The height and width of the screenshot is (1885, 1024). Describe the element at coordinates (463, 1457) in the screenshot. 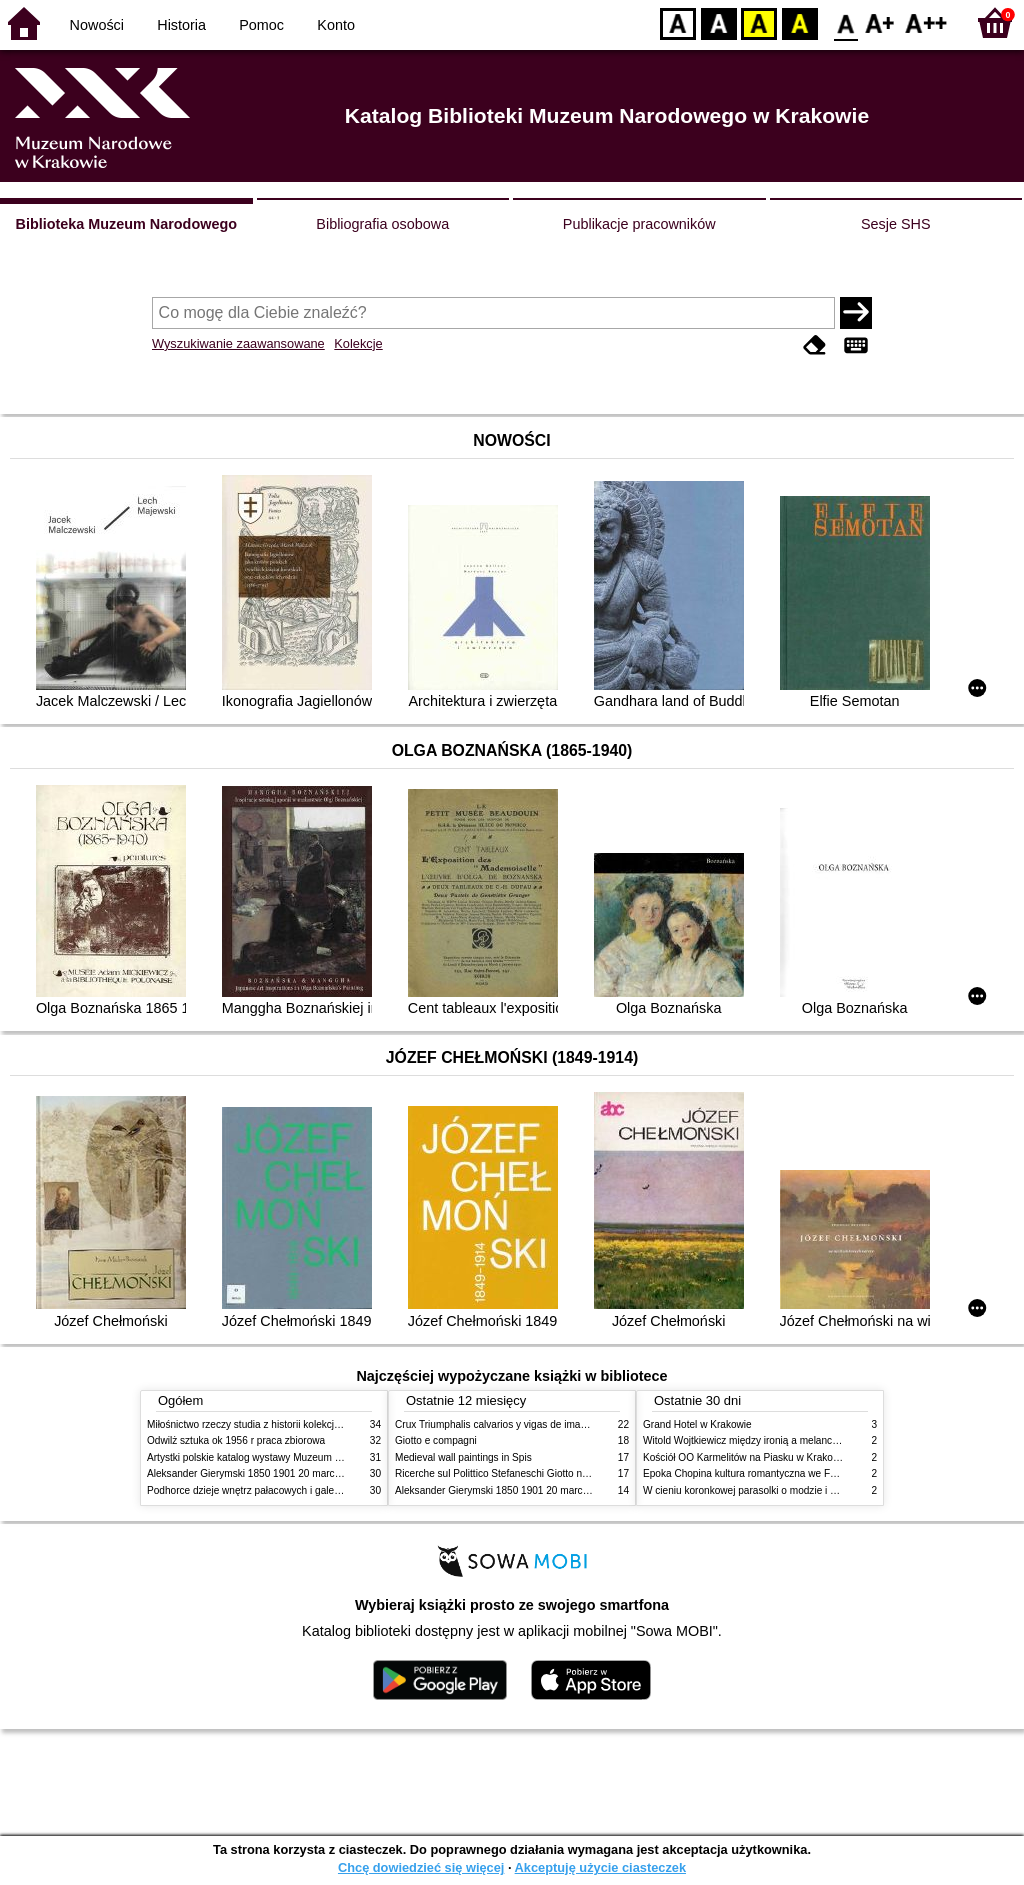

I see `Medieval wall paintings in Spis` at that location.